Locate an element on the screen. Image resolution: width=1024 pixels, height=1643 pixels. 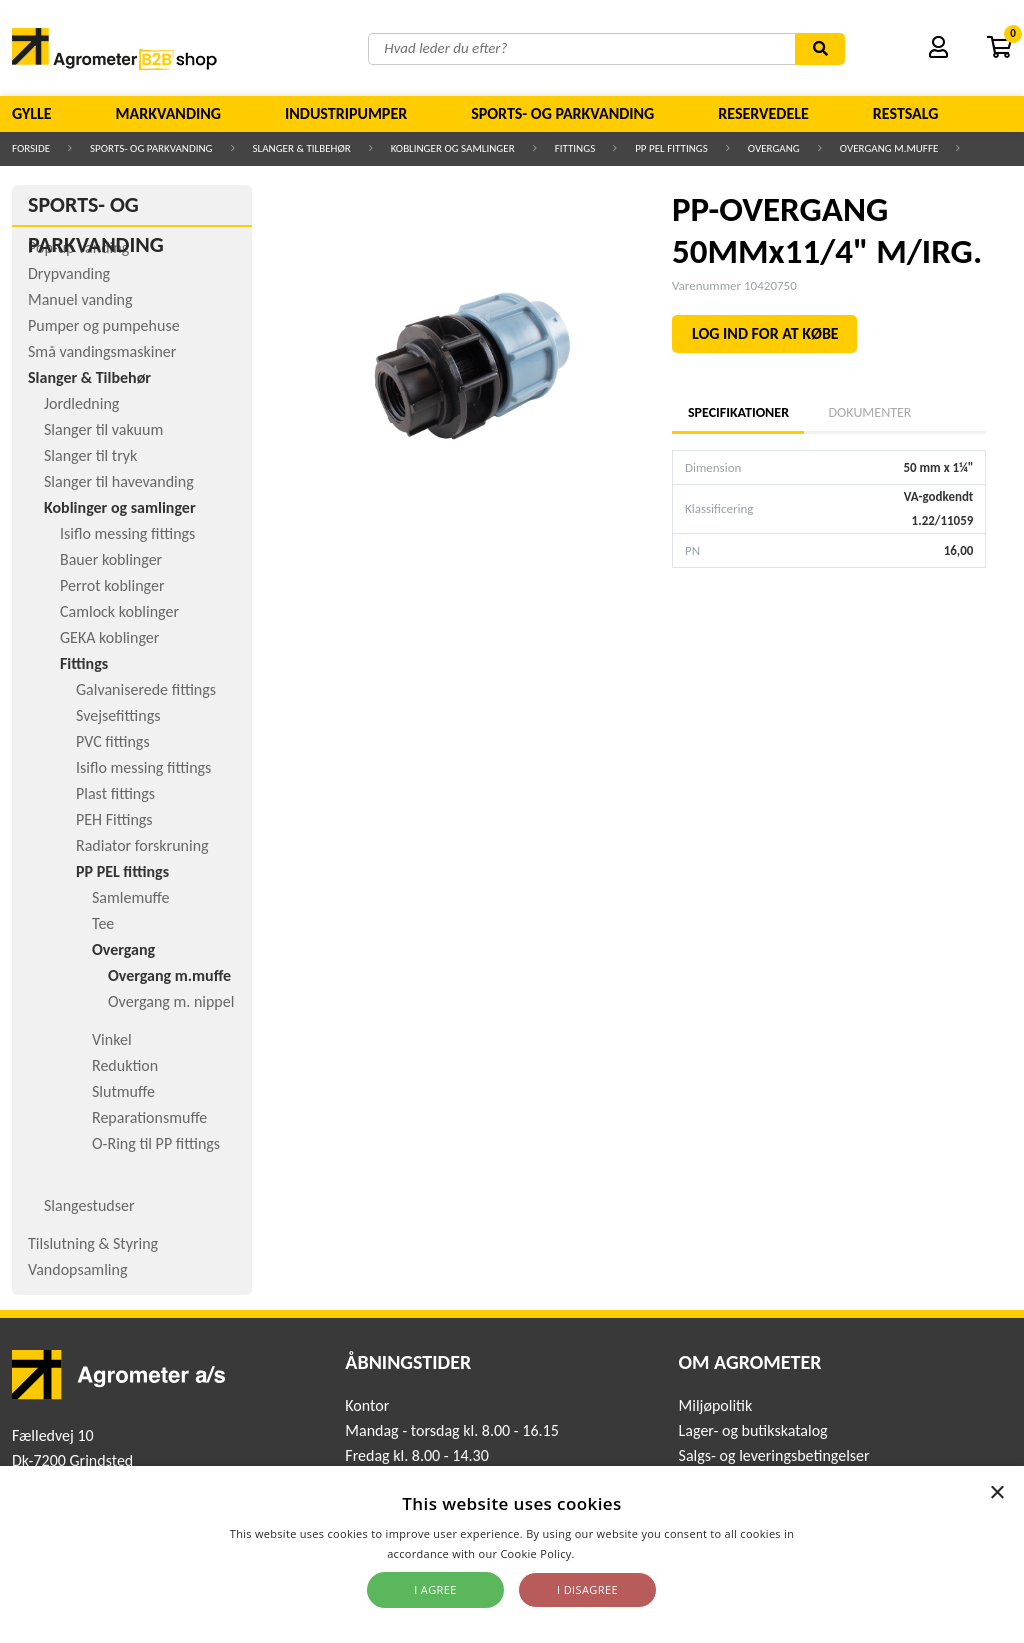
Pumper og pumpehuse is located at coordinates (104, 325).